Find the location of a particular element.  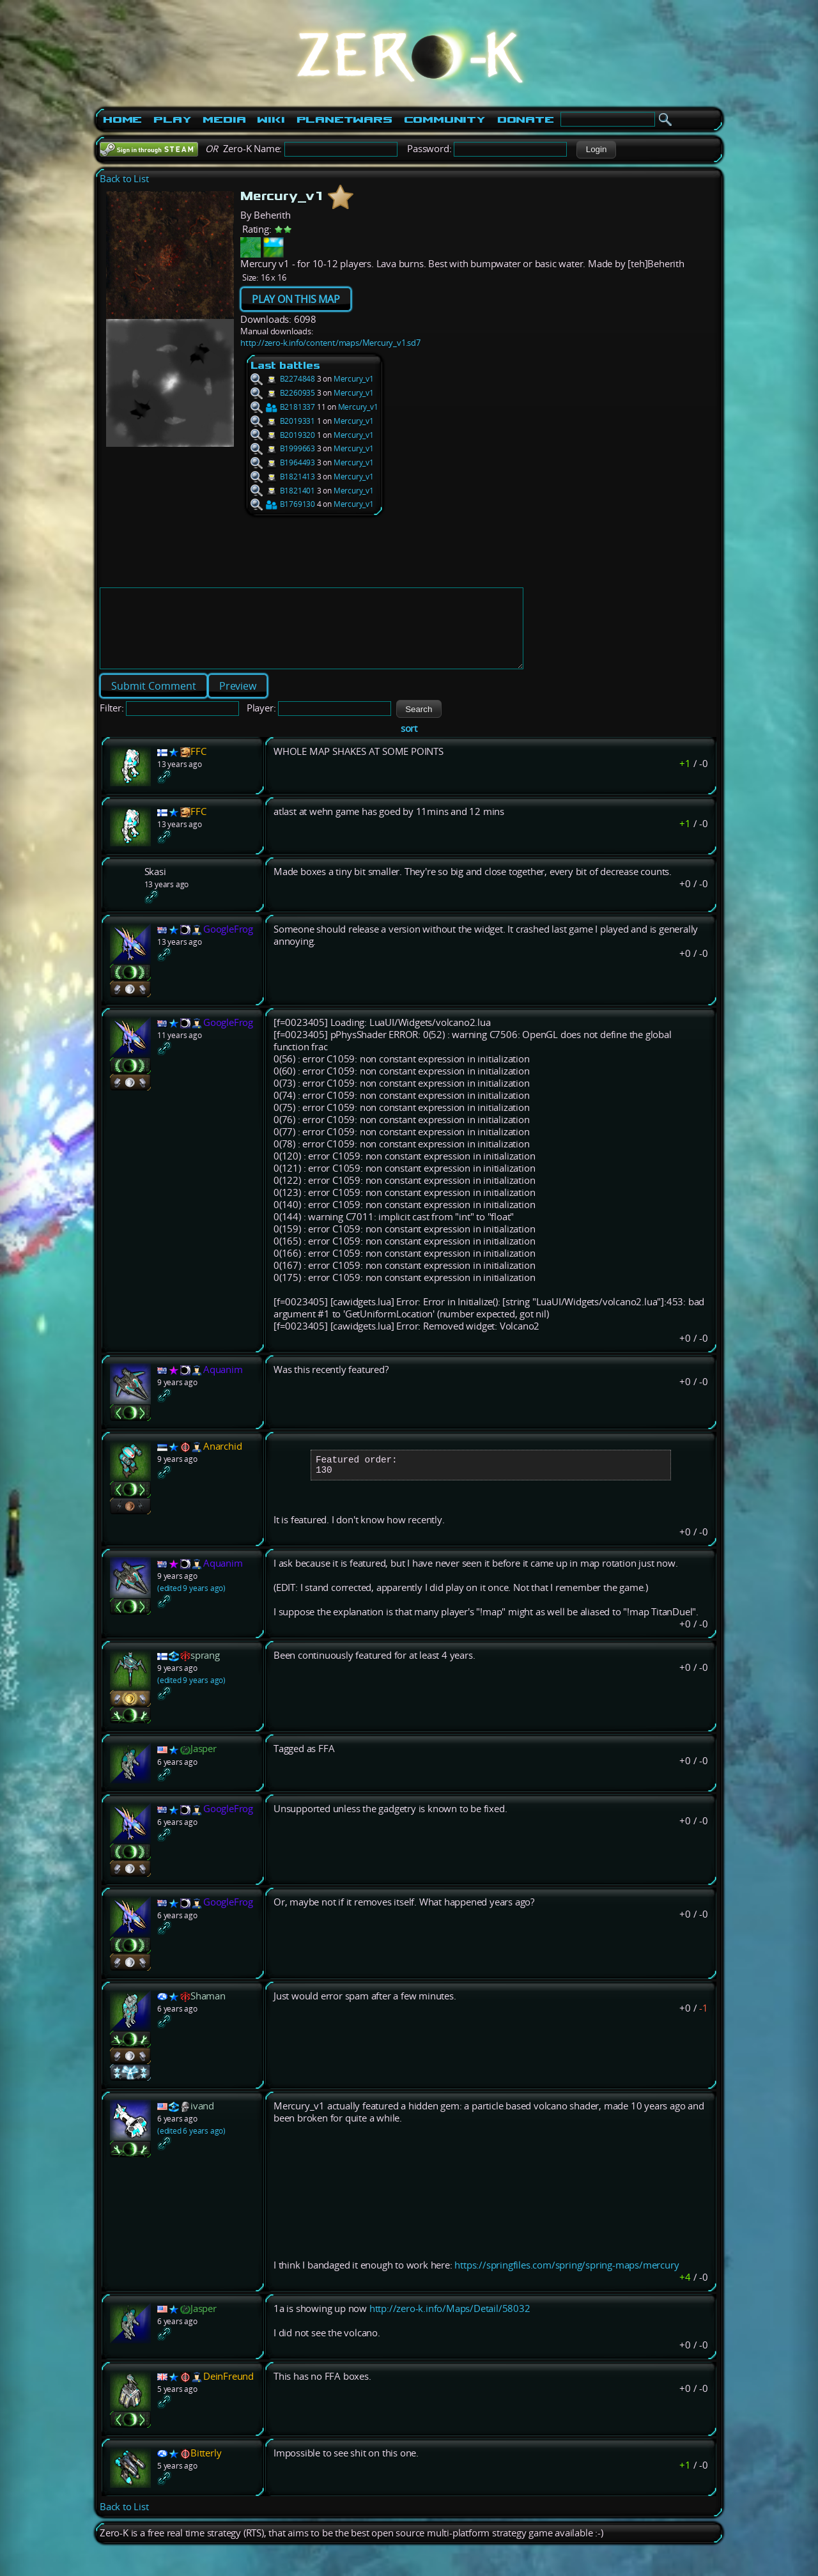

Shaman is located at coordinates (208, 2016).